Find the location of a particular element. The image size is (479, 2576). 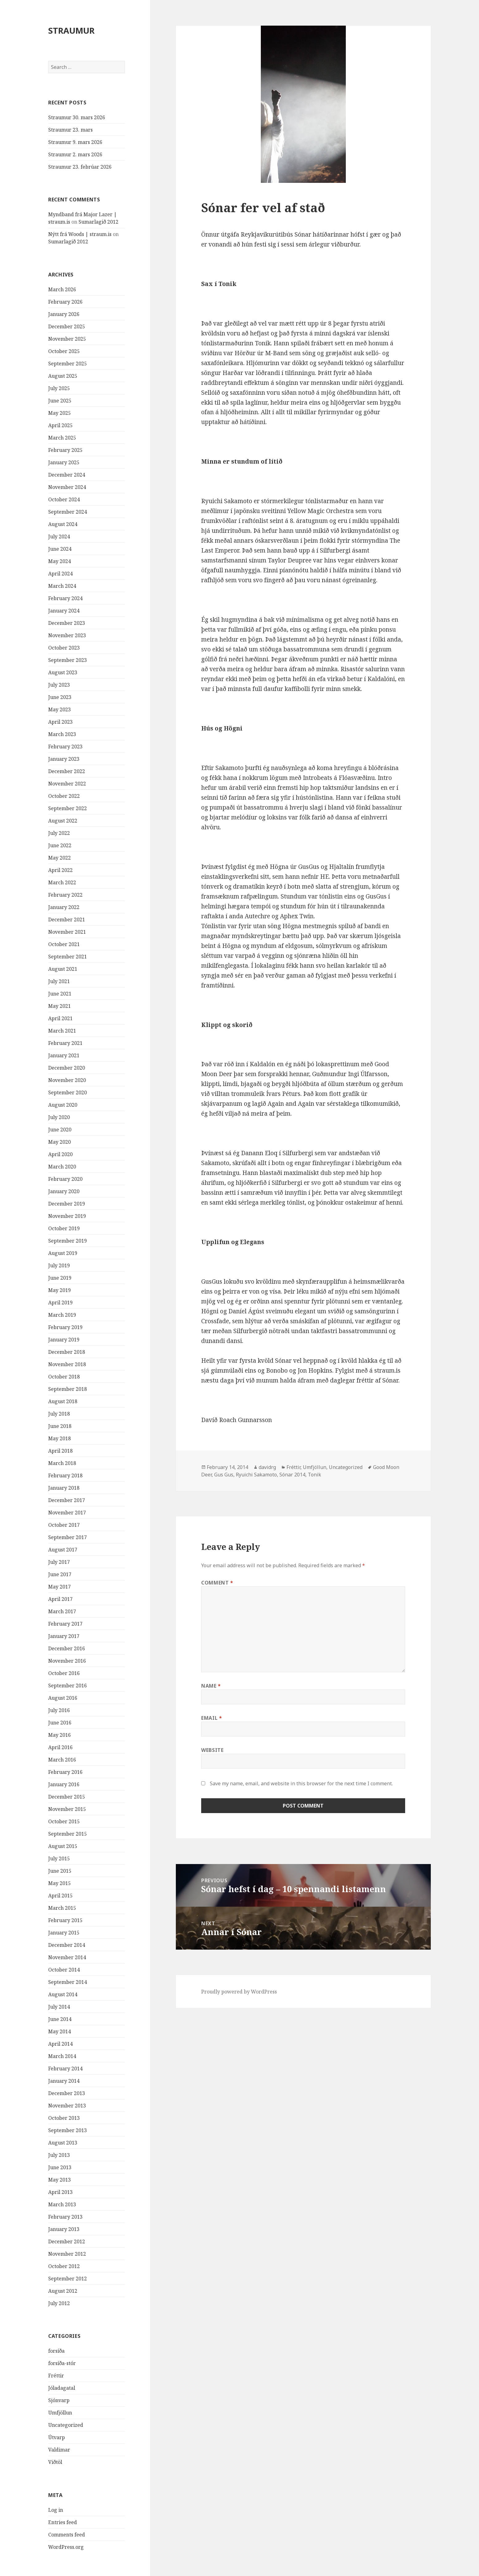

February 2024 is located at coordinates (65, 598).